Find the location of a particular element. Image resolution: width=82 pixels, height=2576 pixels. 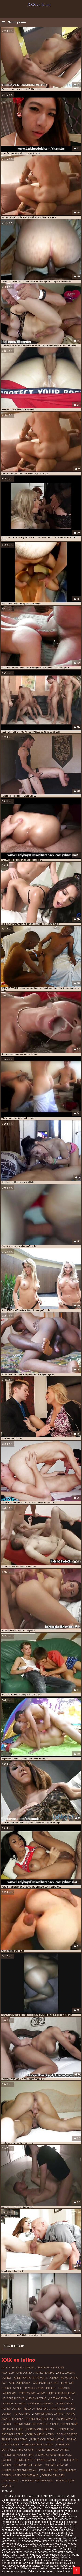

Video xxx latino is located at coordinates (11, 2510).